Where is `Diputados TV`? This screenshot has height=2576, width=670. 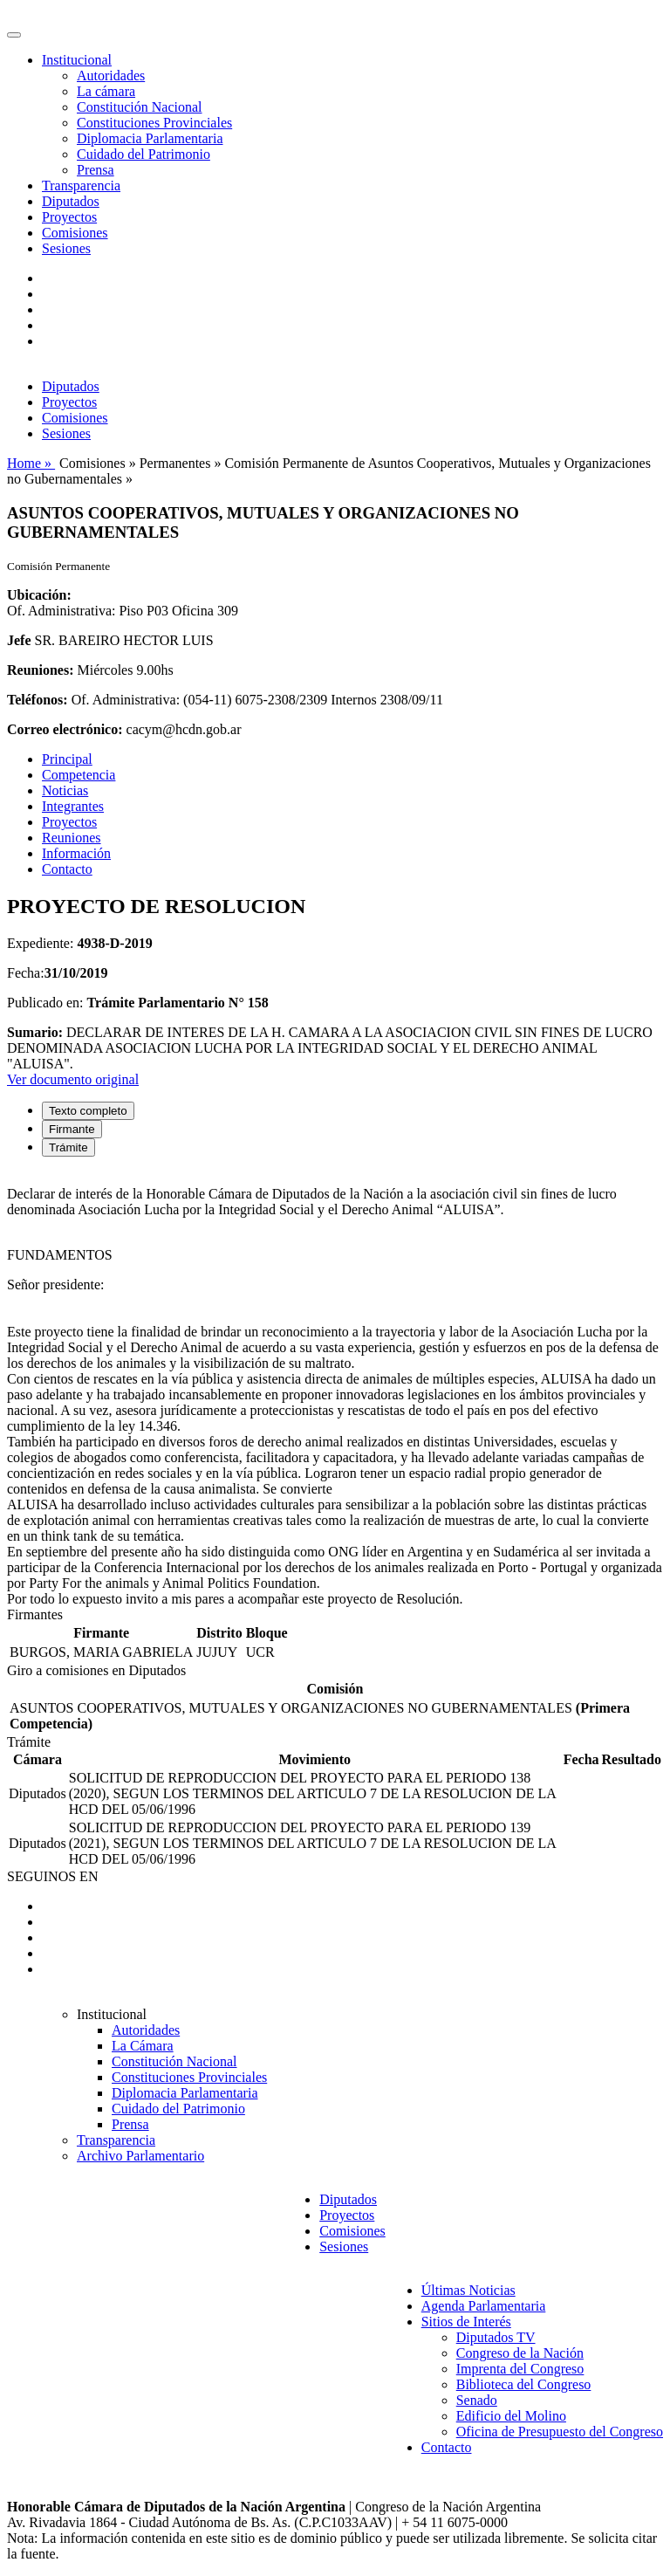
Diputados TV is located at coordinates (496, 2337).